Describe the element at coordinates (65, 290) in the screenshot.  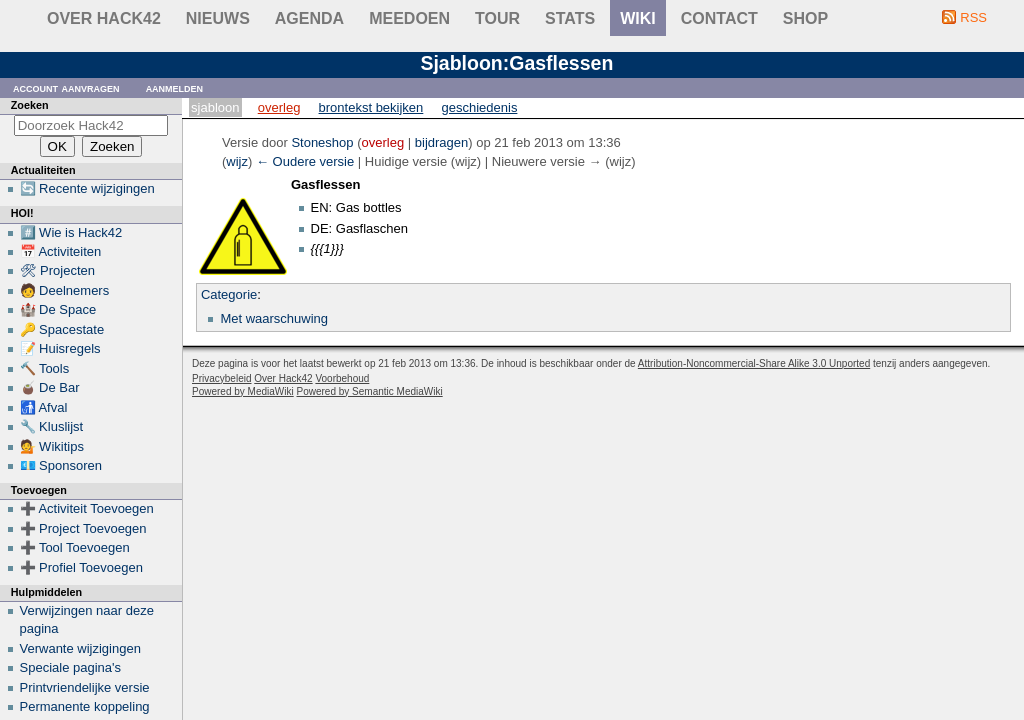
I see `🧑 Deelnemers` at that location.